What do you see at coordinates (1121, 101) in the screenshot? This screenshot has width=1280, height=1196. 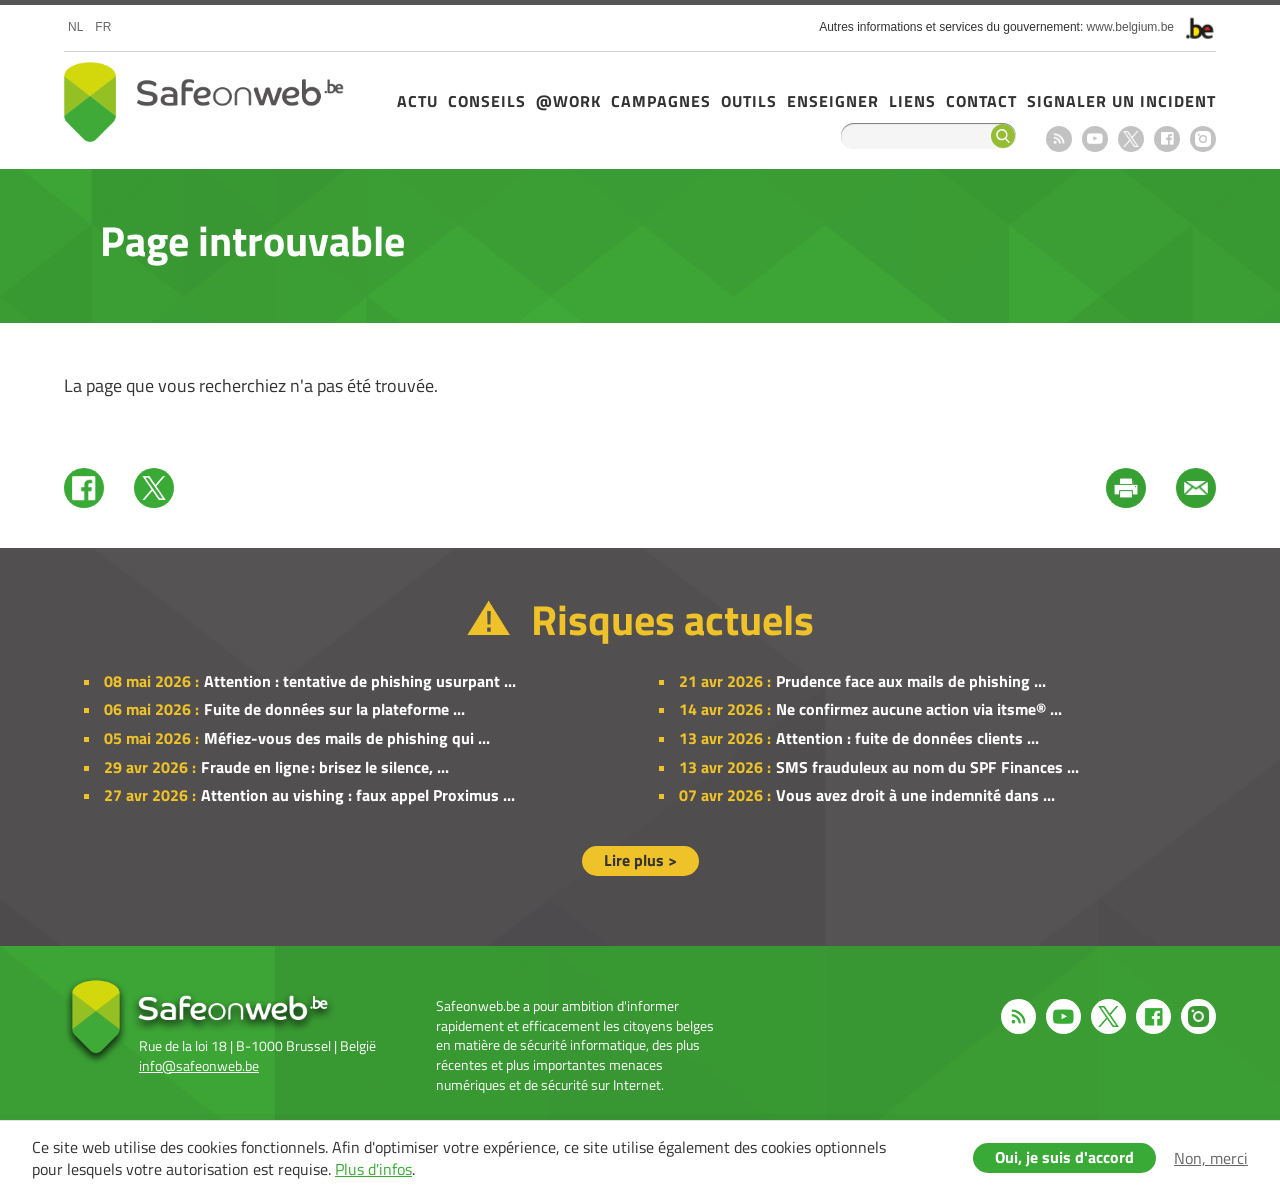 I see `Signaler un incident` at bounding box center [1121, 101].